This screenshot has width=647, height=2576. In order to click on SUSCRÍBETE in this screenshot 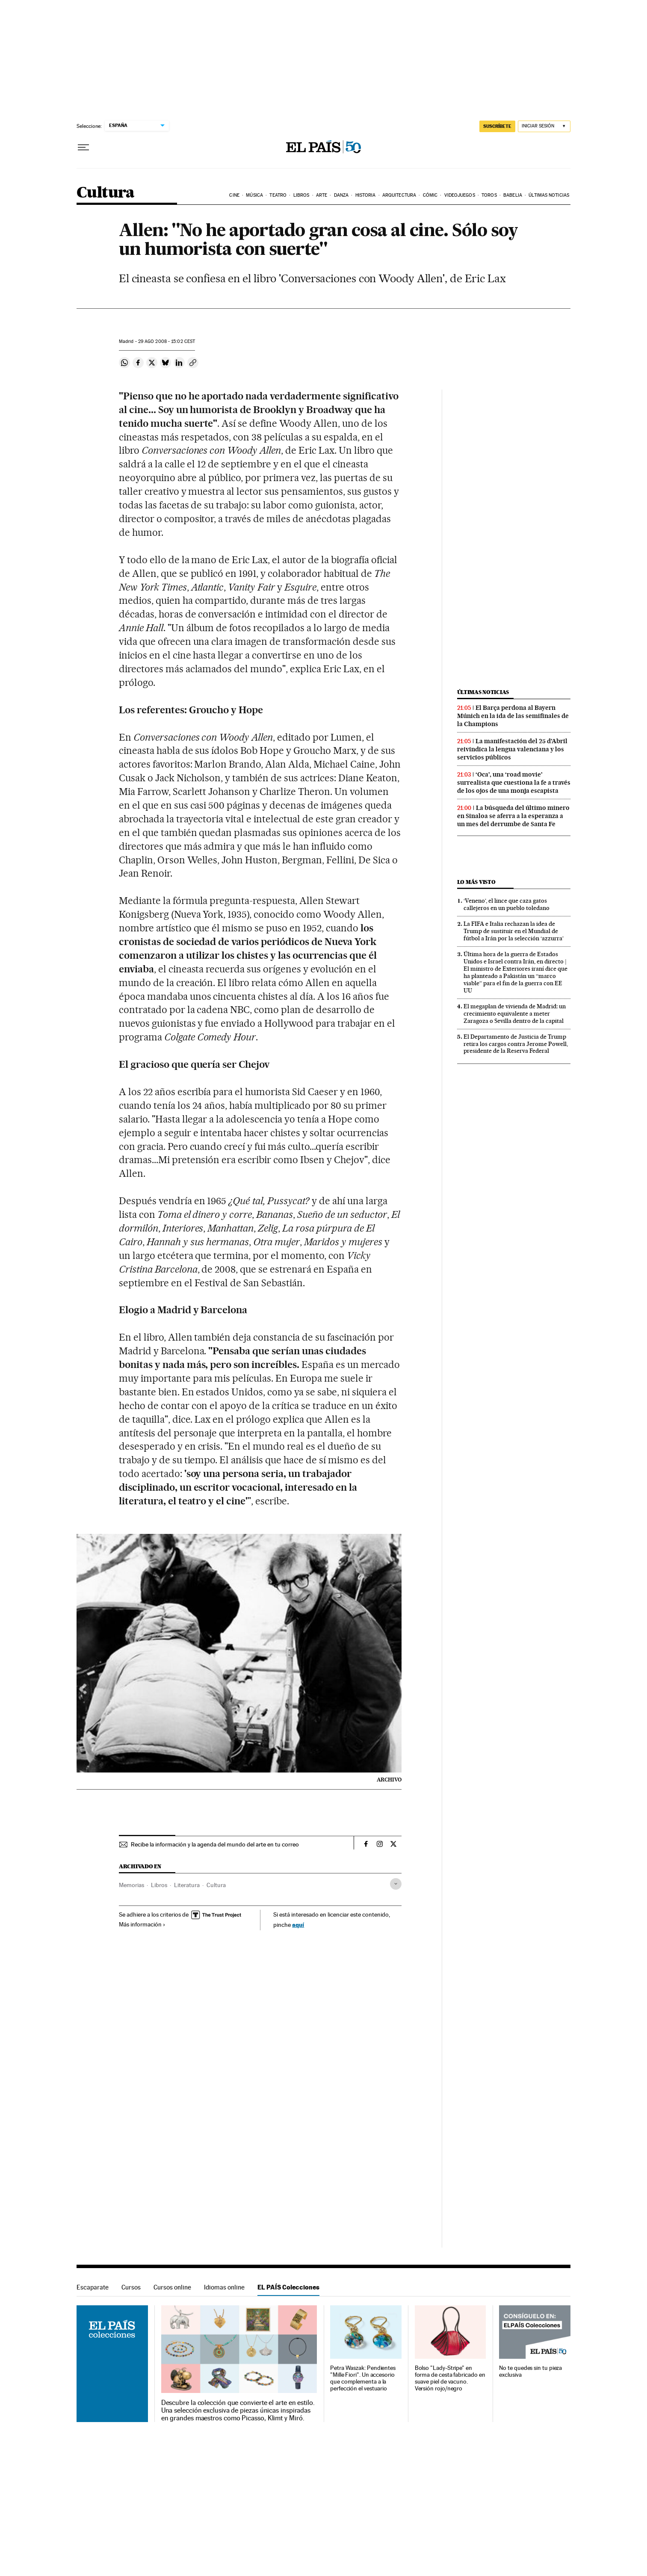, I will do `click(497, 126)`.